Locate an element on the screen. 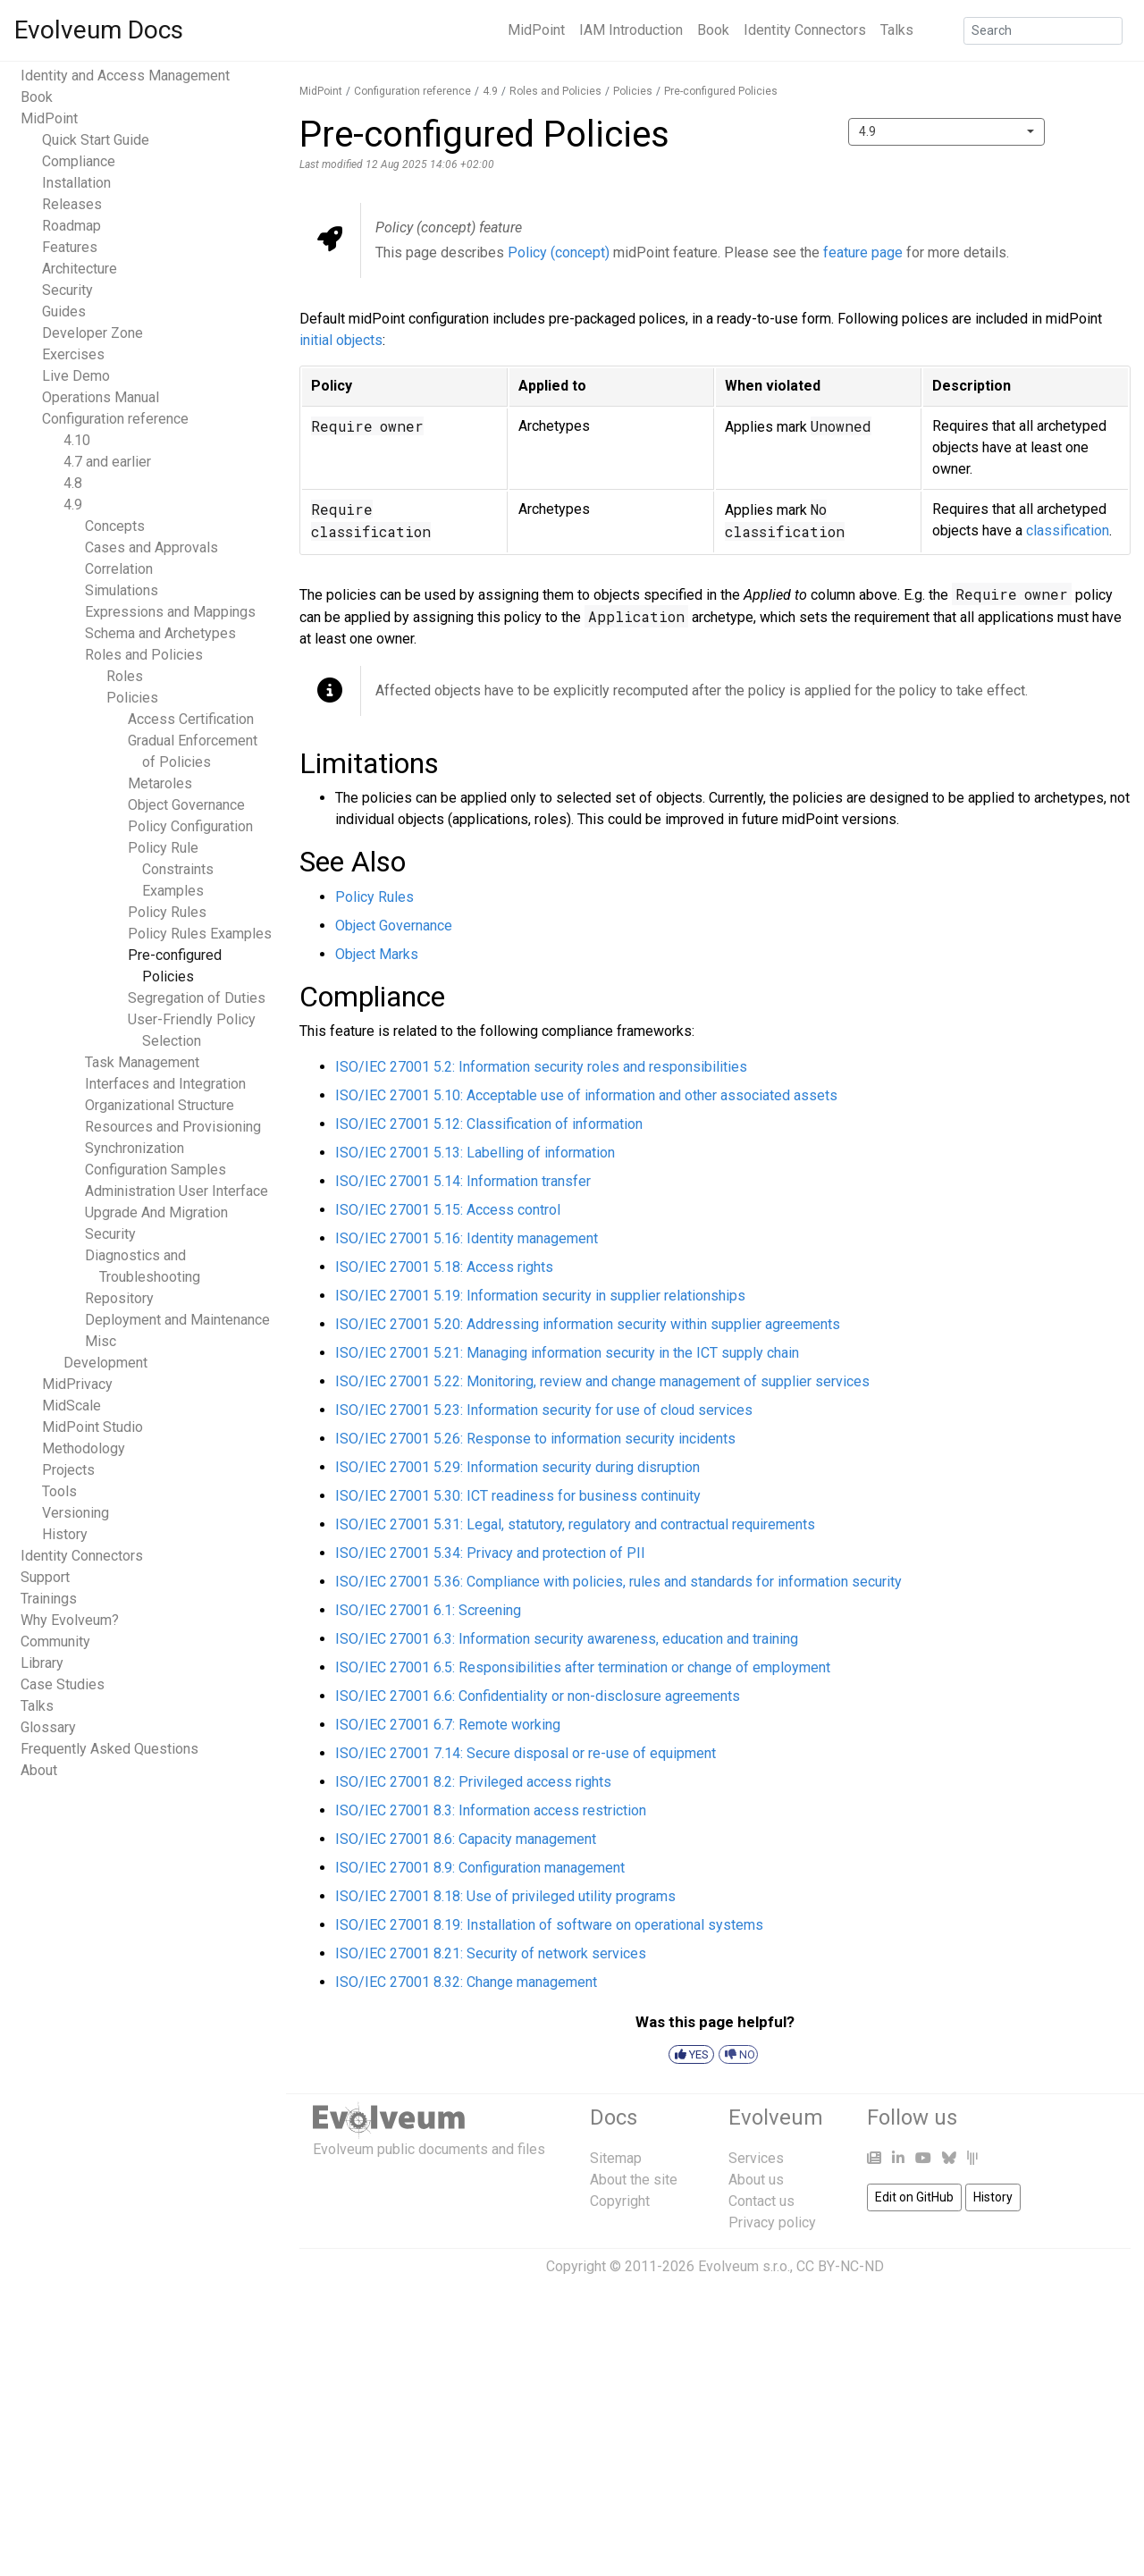  Policy Rules is located at coordinates (167, 912).